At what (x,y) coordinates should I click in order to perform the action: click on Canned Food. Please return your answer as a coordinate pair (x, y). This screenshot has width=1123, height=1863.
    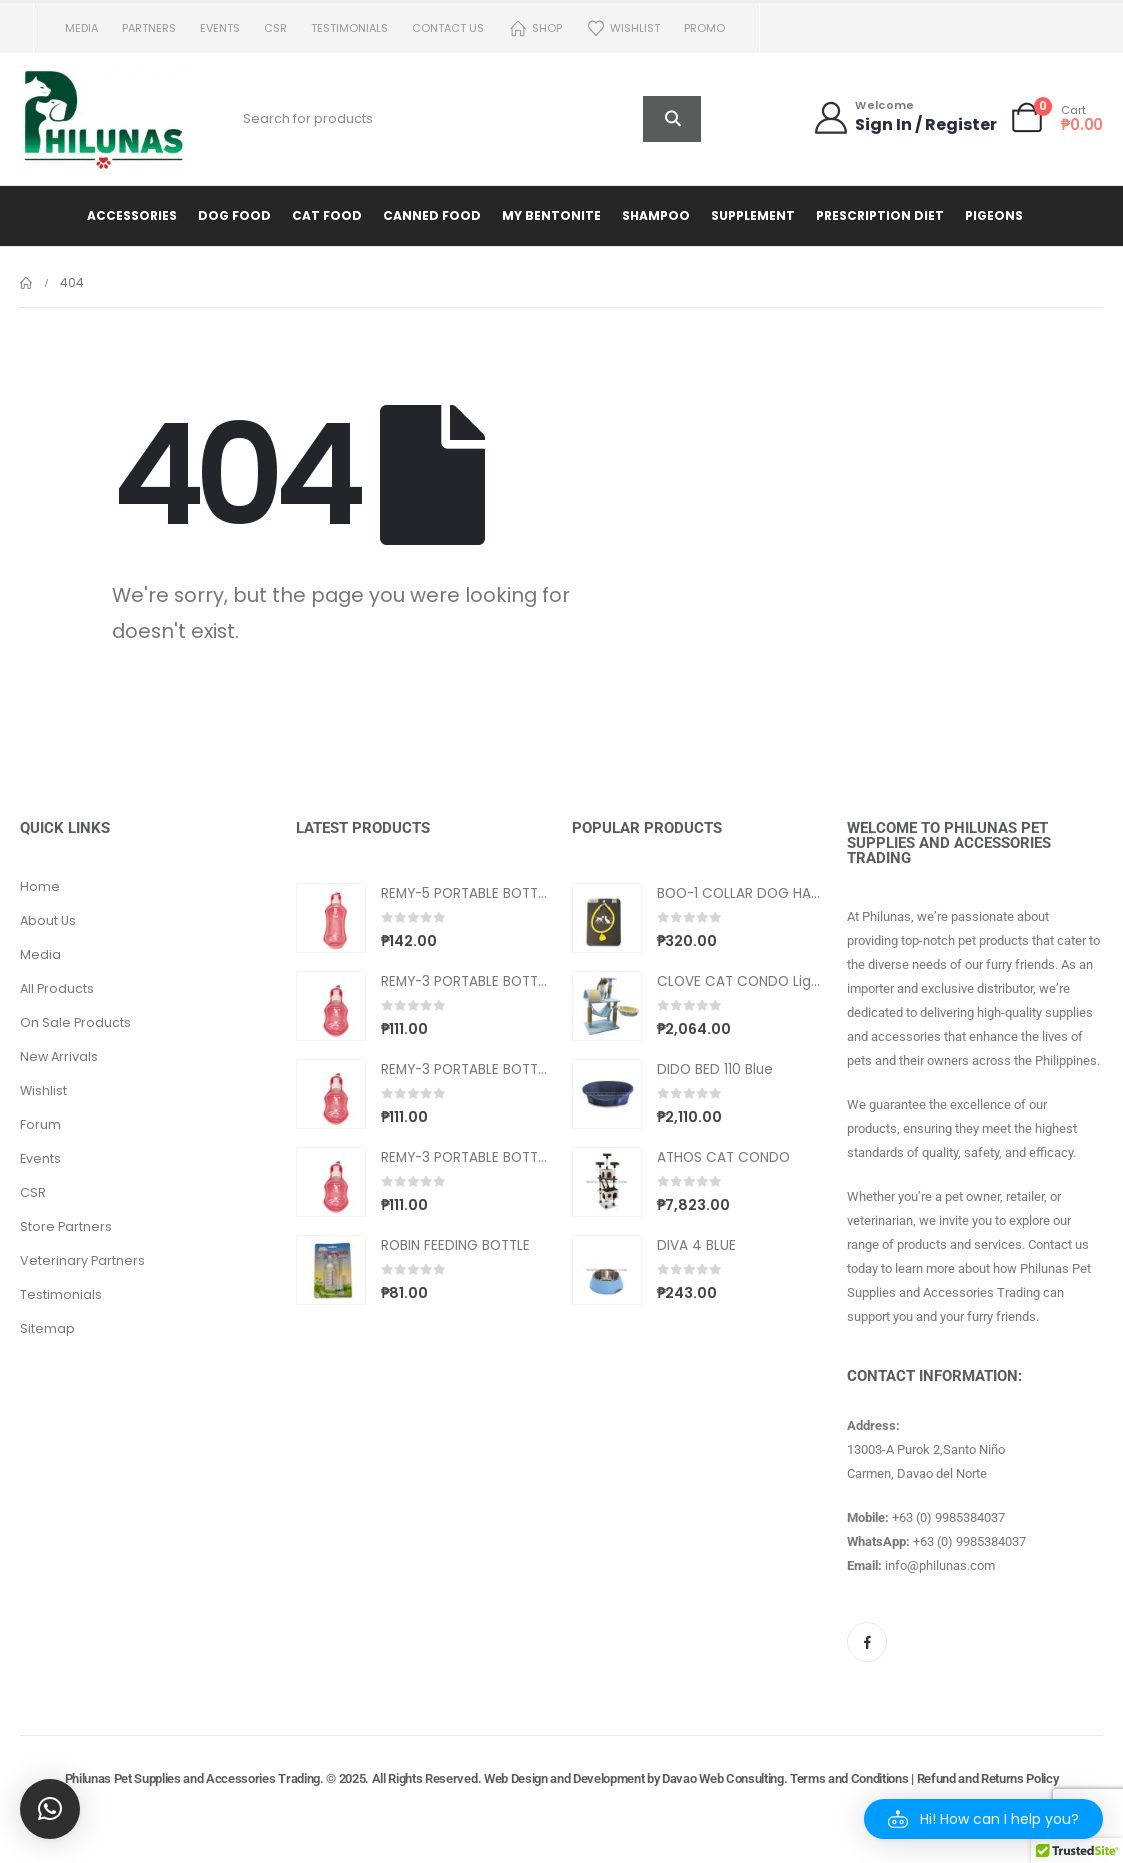
    Looking at the image, I should click on (432, 215).